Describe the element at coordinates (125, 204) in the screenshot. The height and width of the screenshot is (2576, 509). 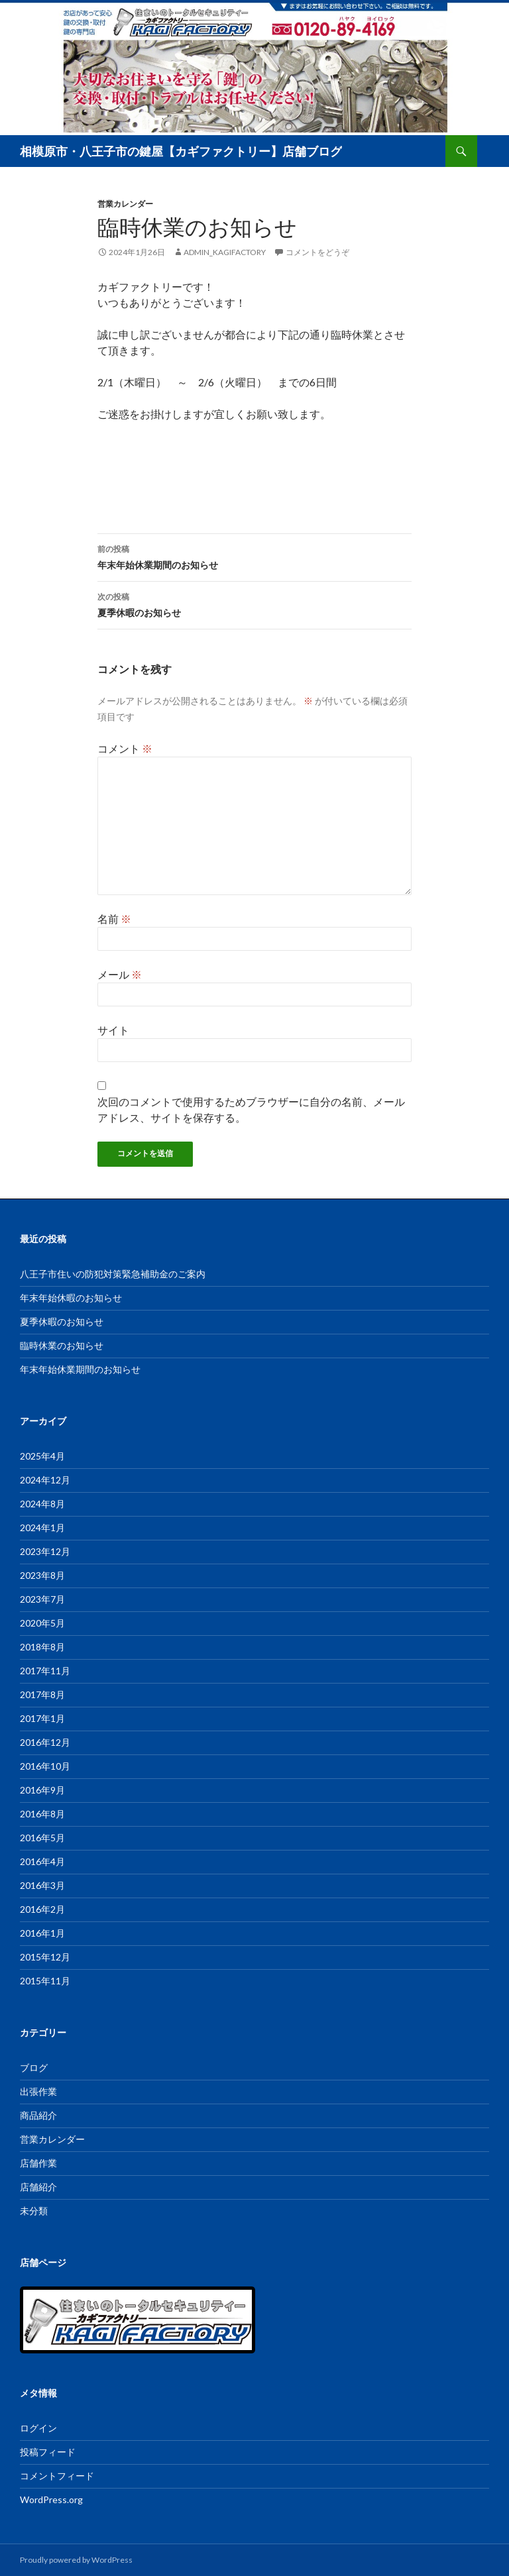
I see `営業カレンダー` at that location.